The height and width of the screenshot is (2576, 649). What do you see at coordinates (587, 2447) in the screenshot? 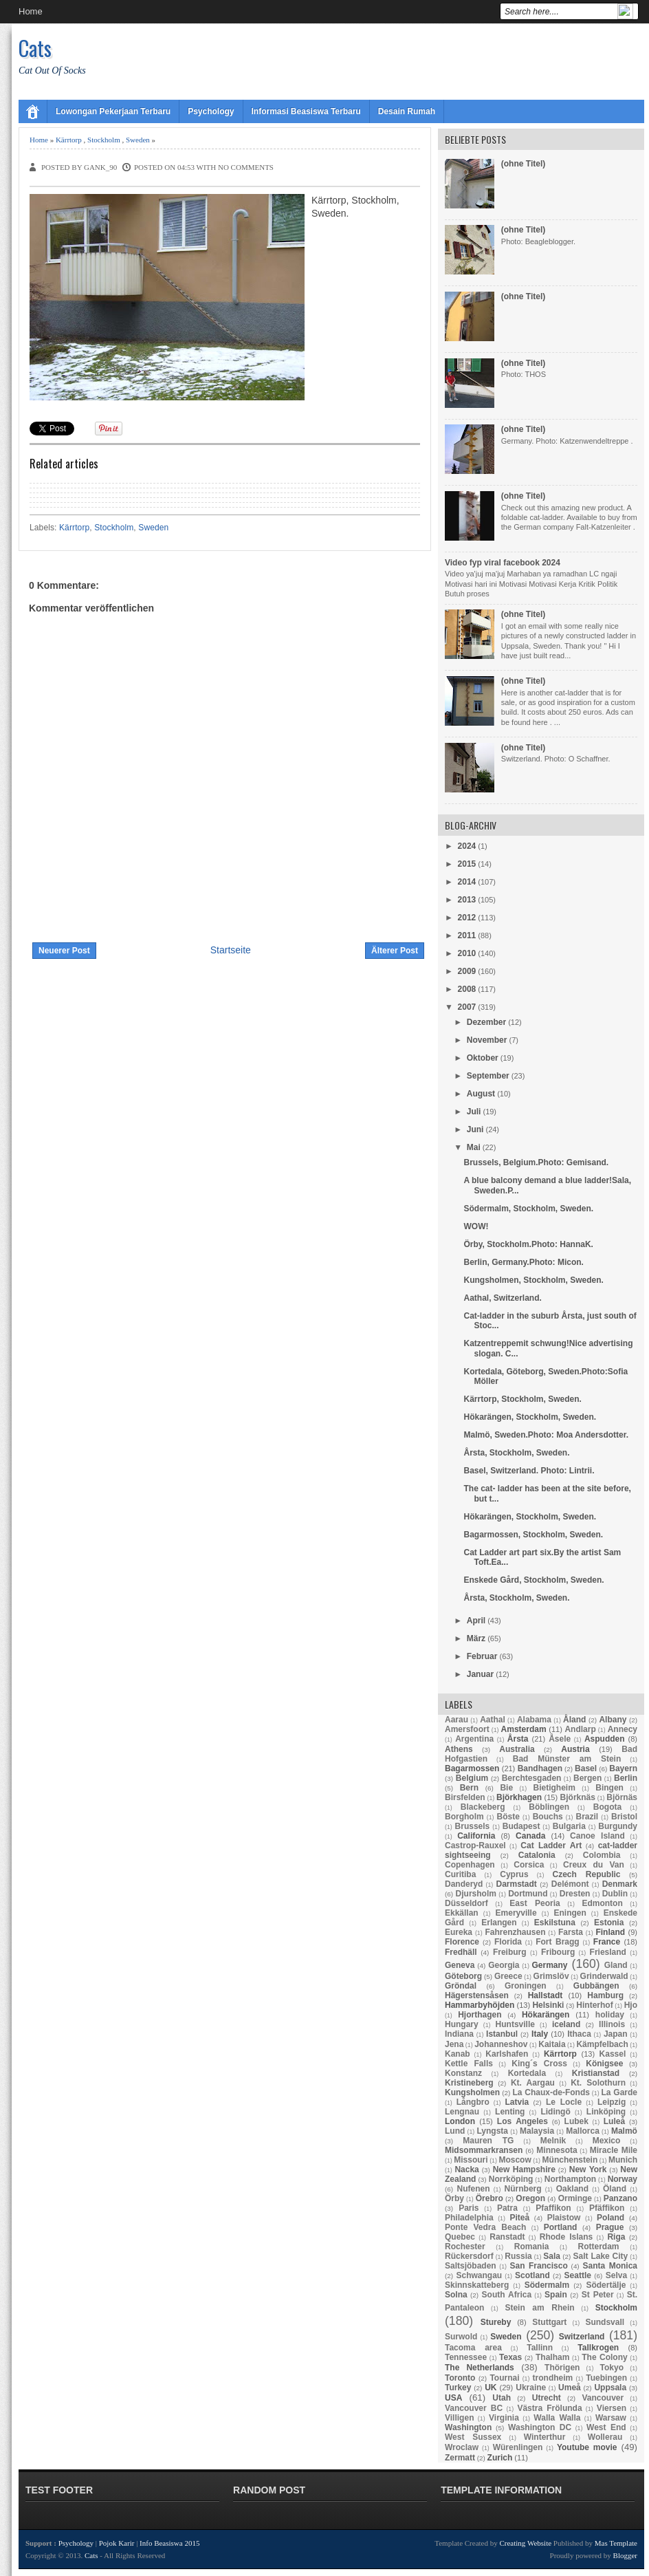
I see `Youtube movie` at bounding box center [587, 2447].